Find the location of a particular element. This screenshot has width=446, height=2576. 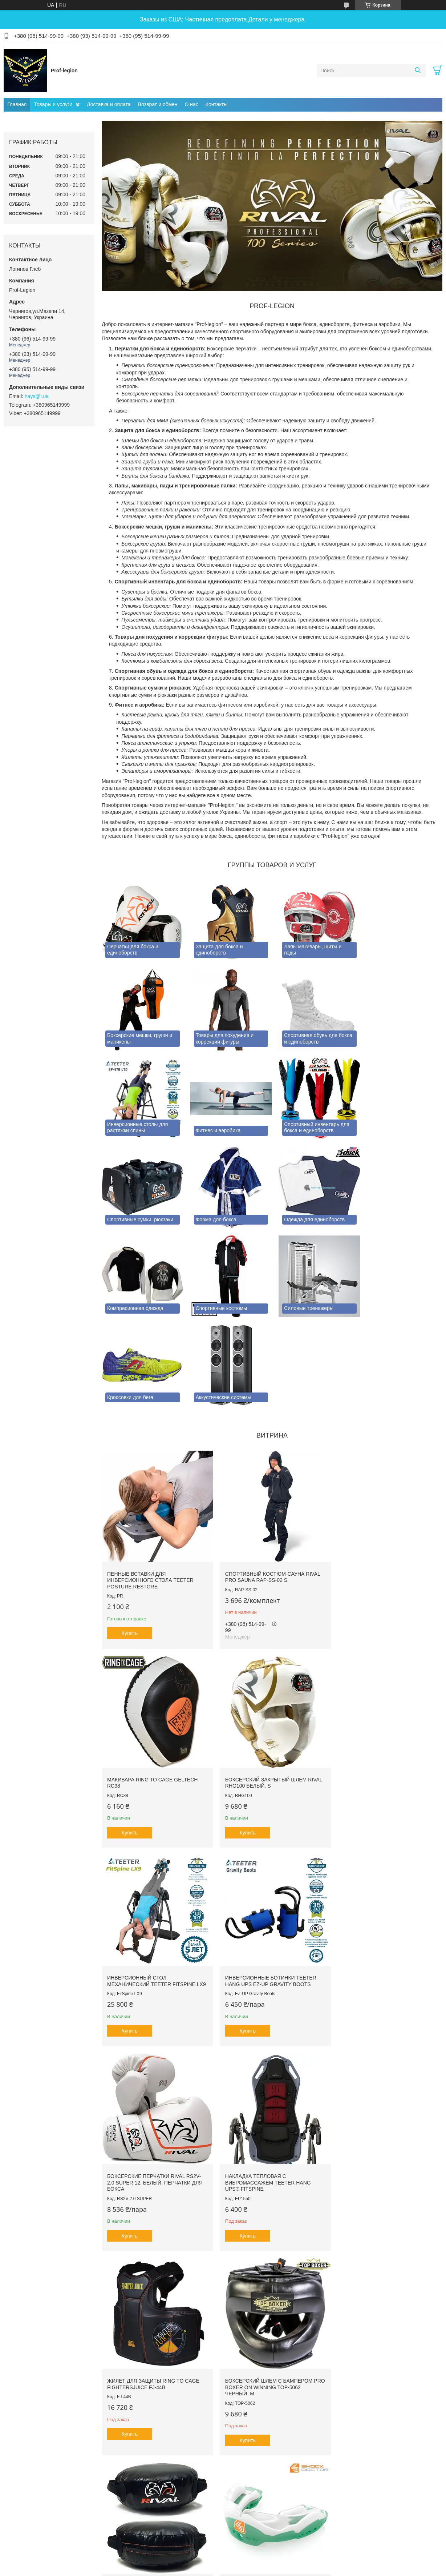

Продавец на Bigl.ua is located at coordinates (223, 2421).